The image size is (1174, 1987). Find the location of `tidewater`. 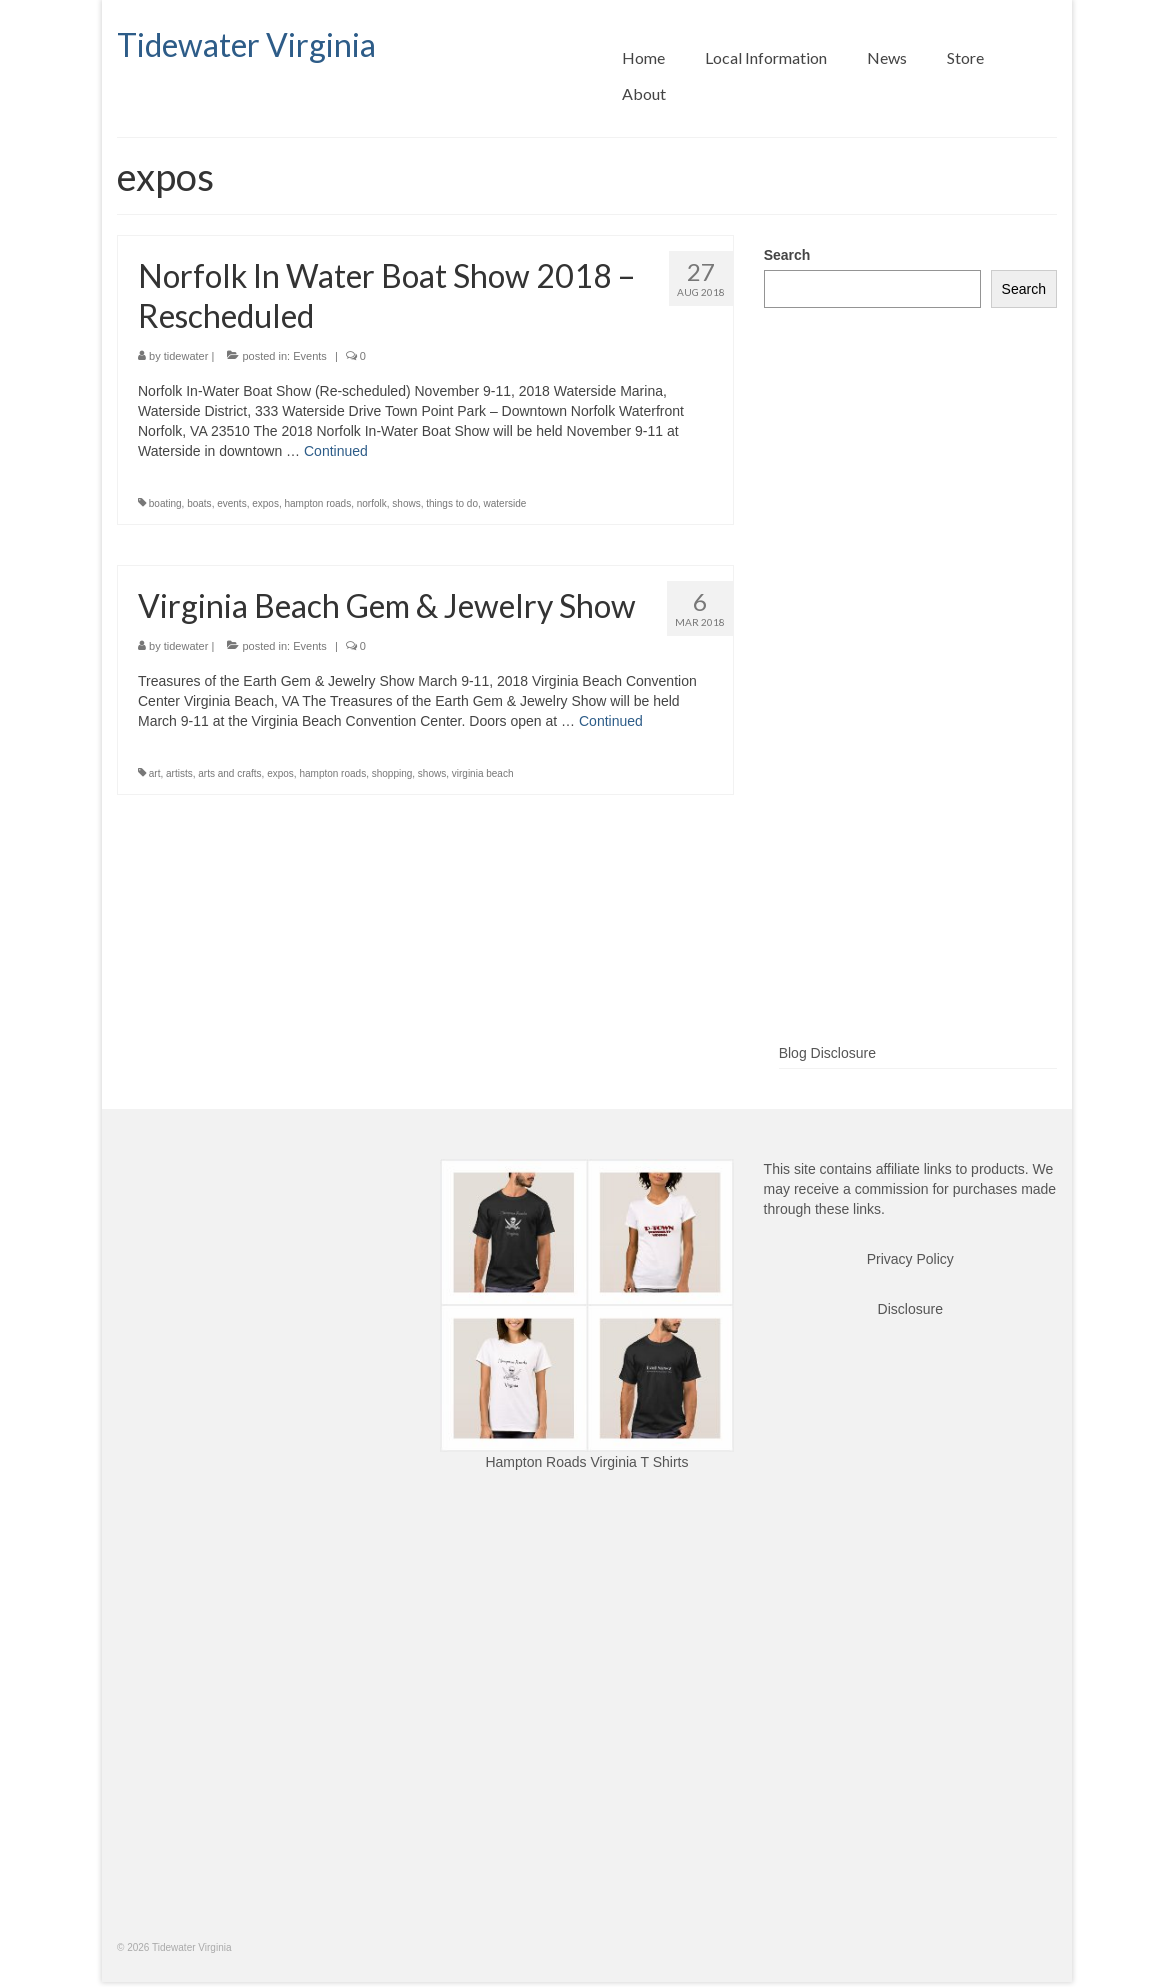

tidewater is located at coordinates (186, 356).